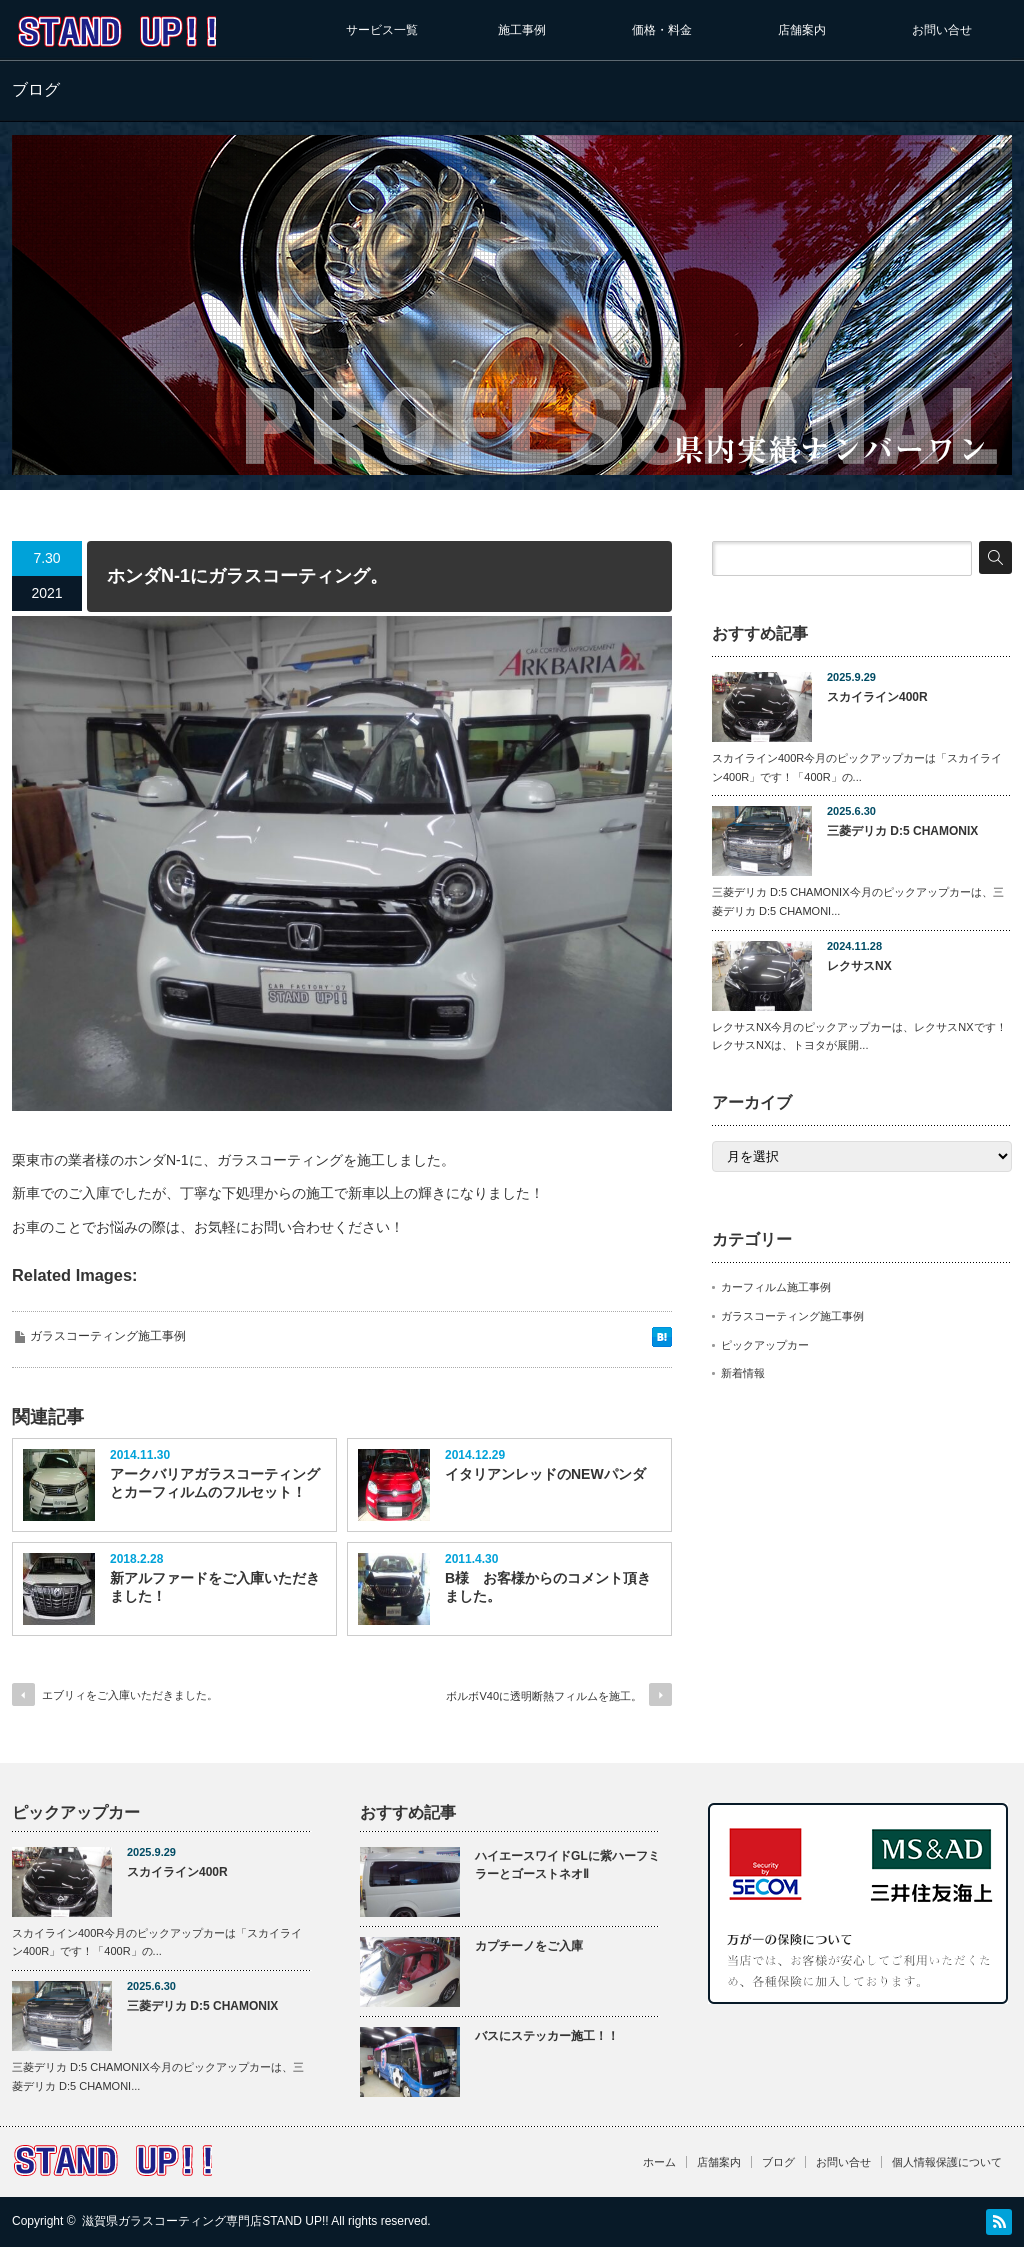 This screenshot has width=1024, height=2247. Describe the element at coordinates (802, 30) in the screenshot. I see `店舗案内` at that location.